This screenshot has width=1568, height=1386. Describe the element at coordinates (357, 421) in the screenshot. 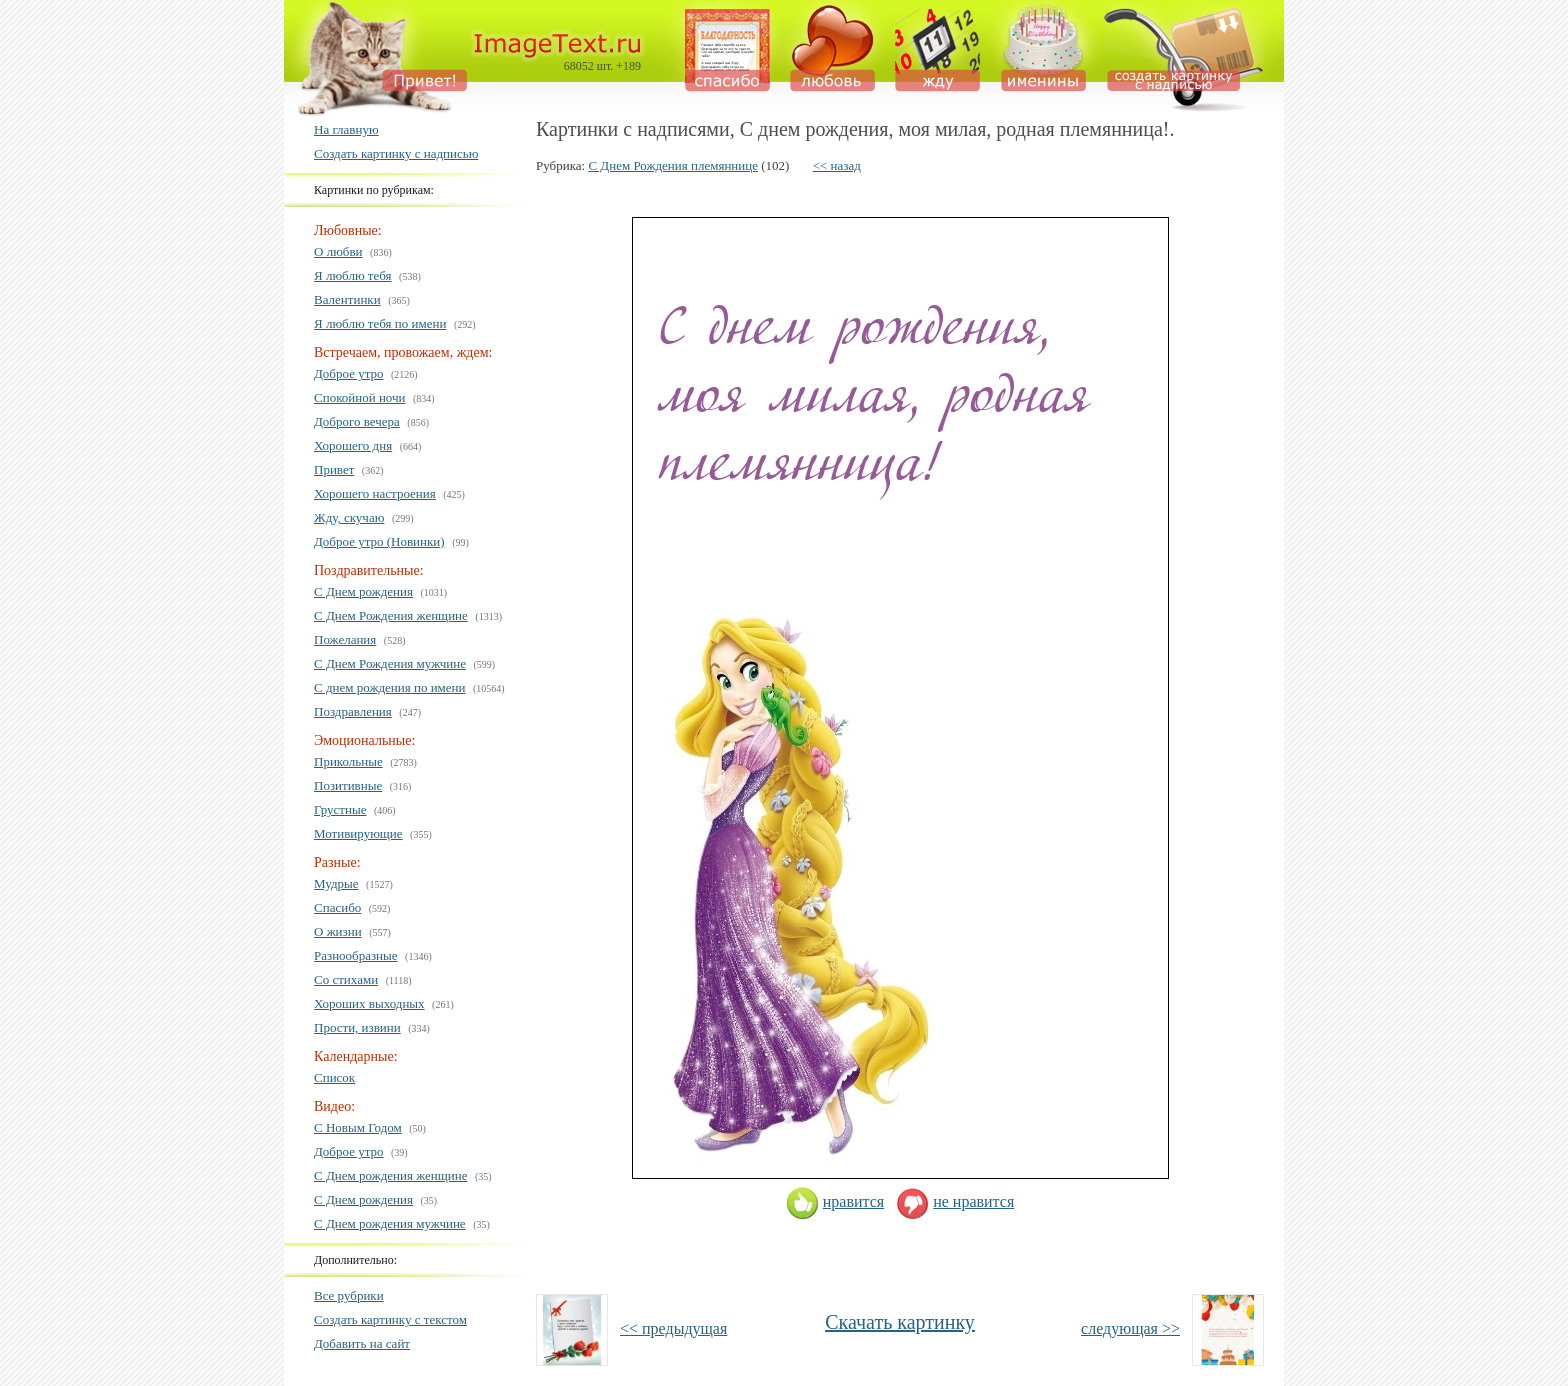

I see `Доброго вечера` at that location.